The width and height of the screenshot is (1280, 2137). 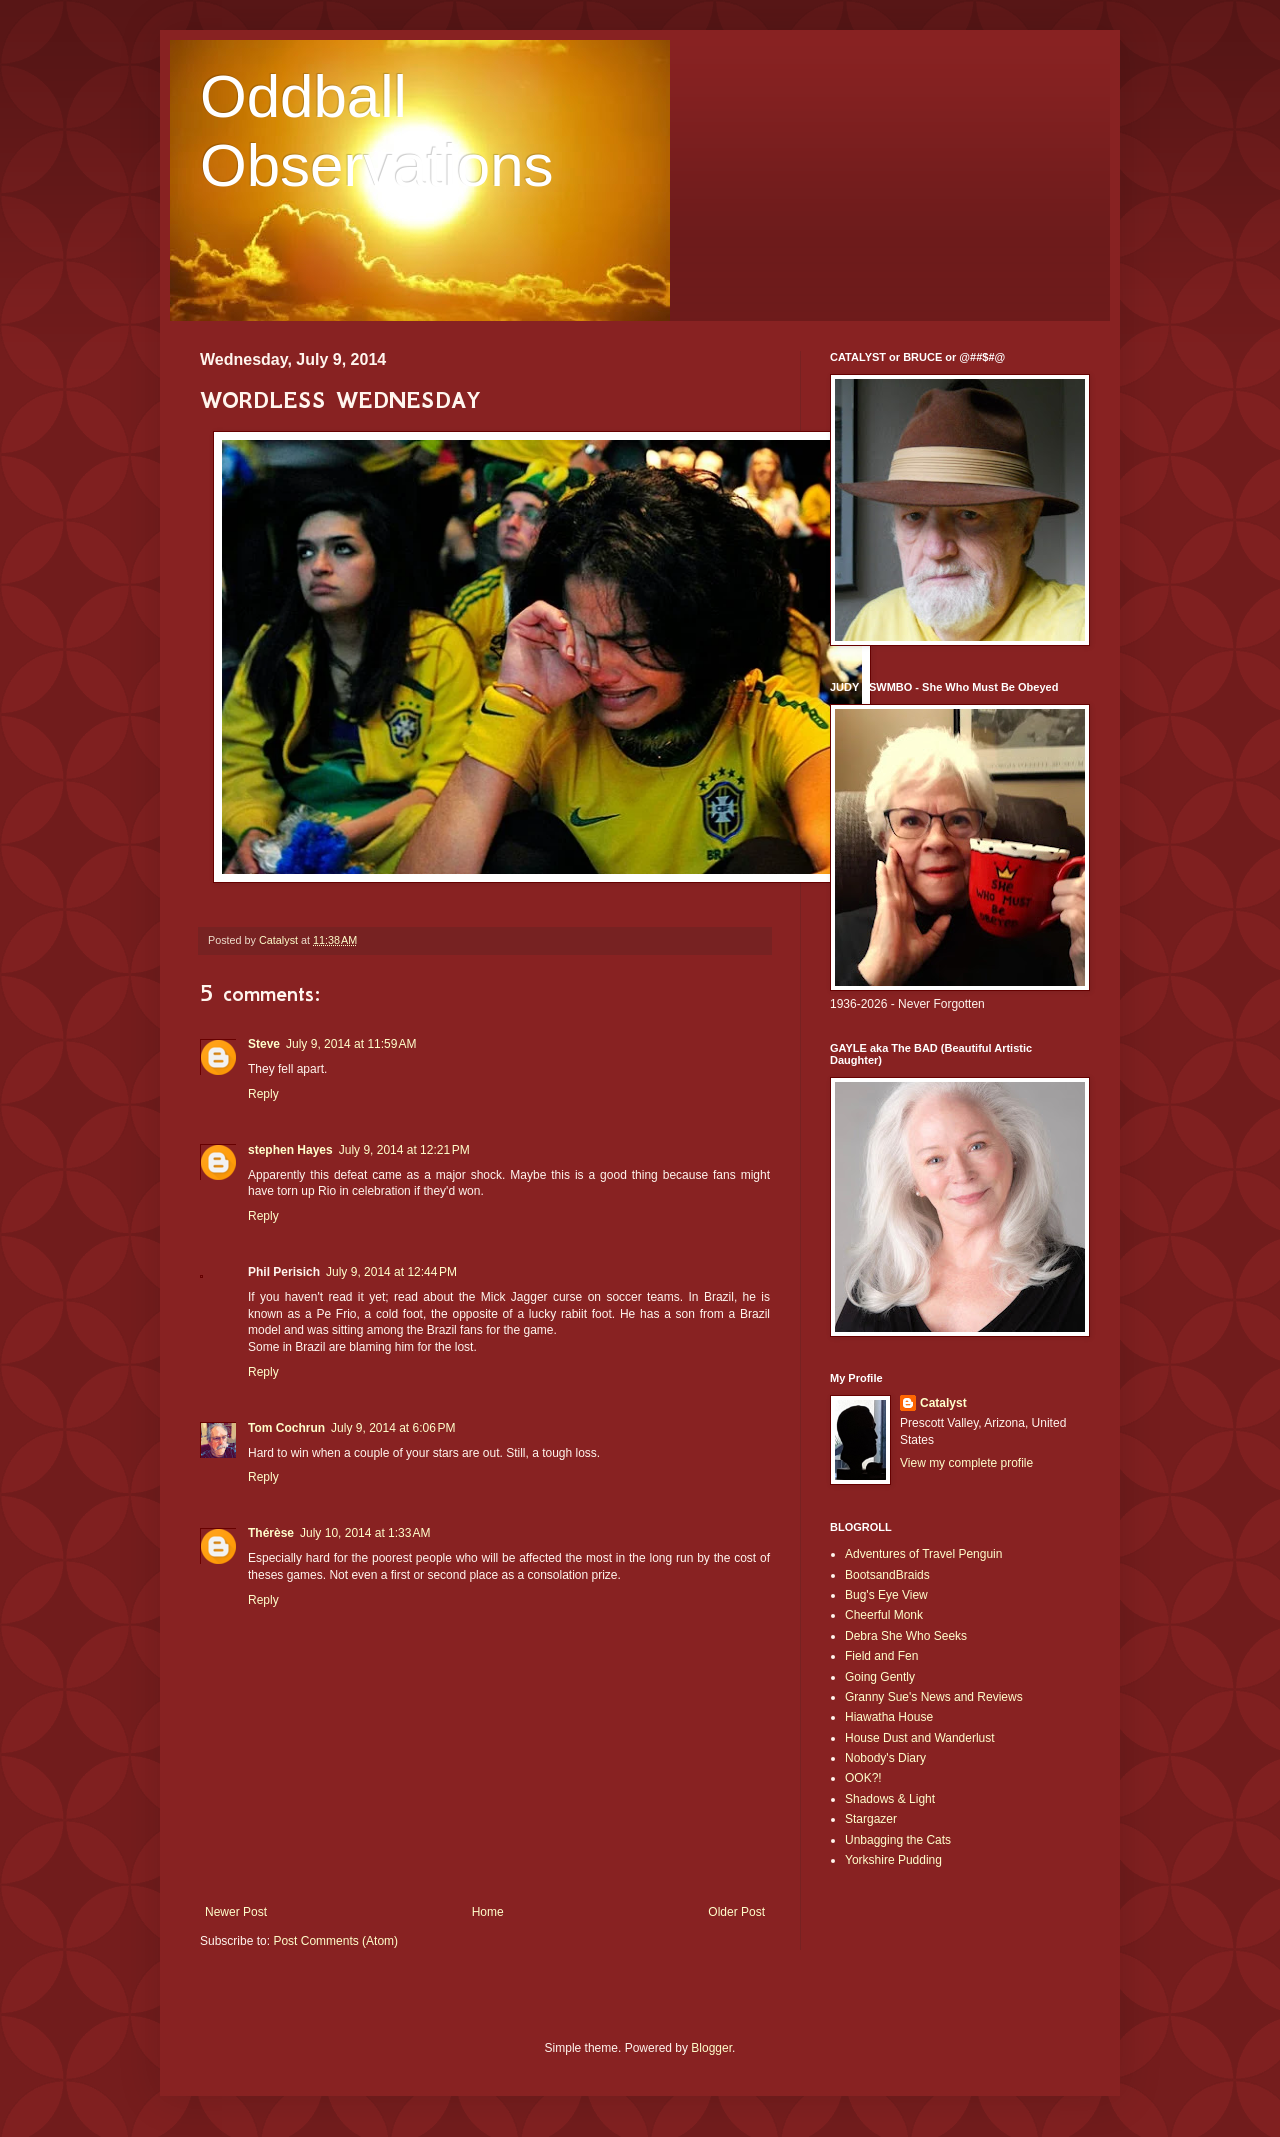 What do you see at coordinates (887, 1575) in the screenshot?
I see `BootsandBraids` at bounding box center [887, 1575].